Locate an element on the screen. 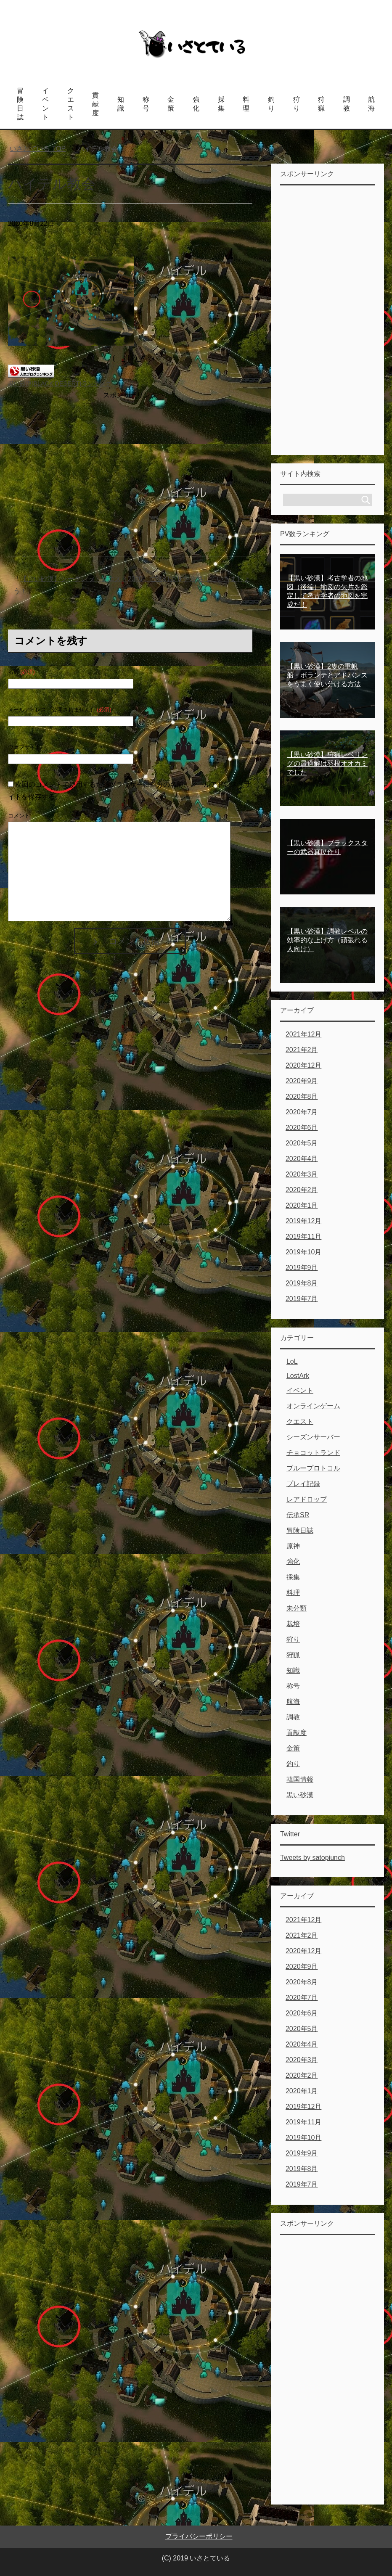 The height and width of the screenshot is (2576, 392). 2020年2月 is located at coordinates (302, 1189).